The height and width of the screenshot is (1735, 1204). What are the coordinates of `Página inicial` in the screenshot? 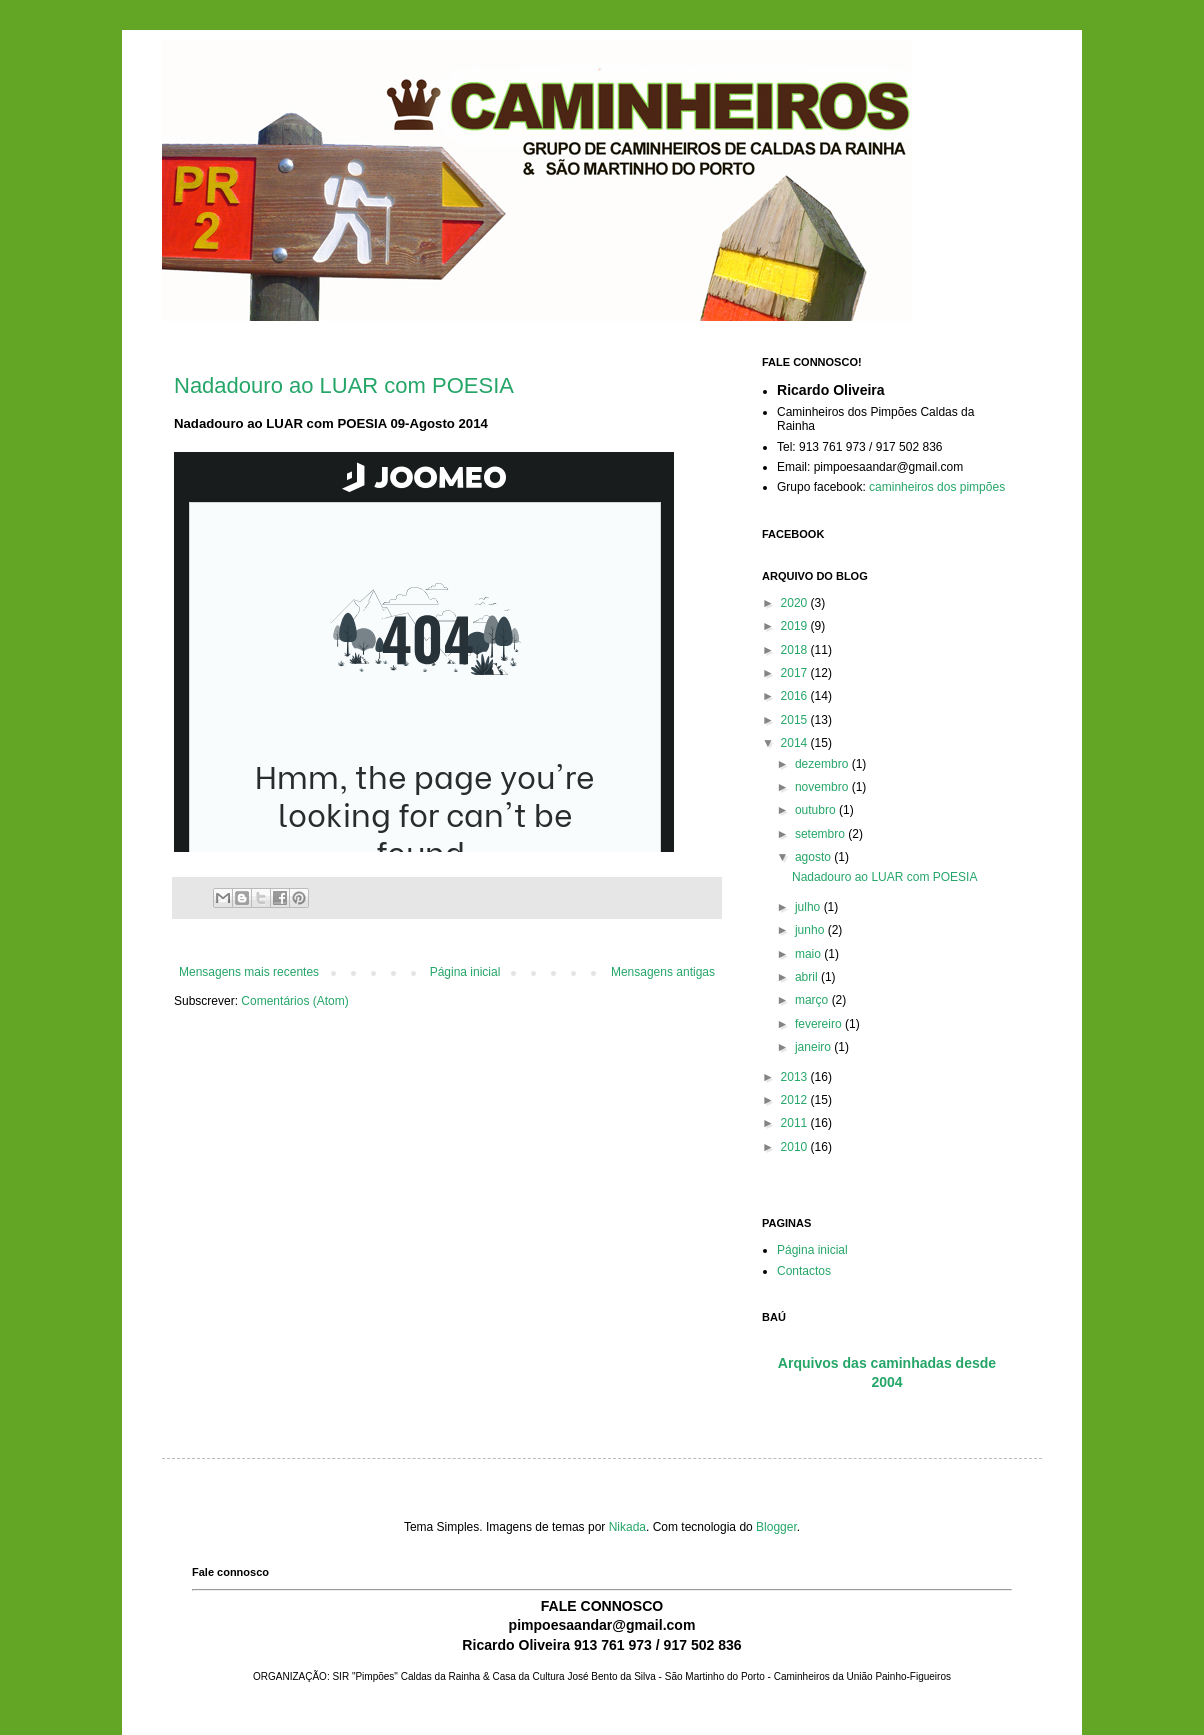 It's located at (465, 972).